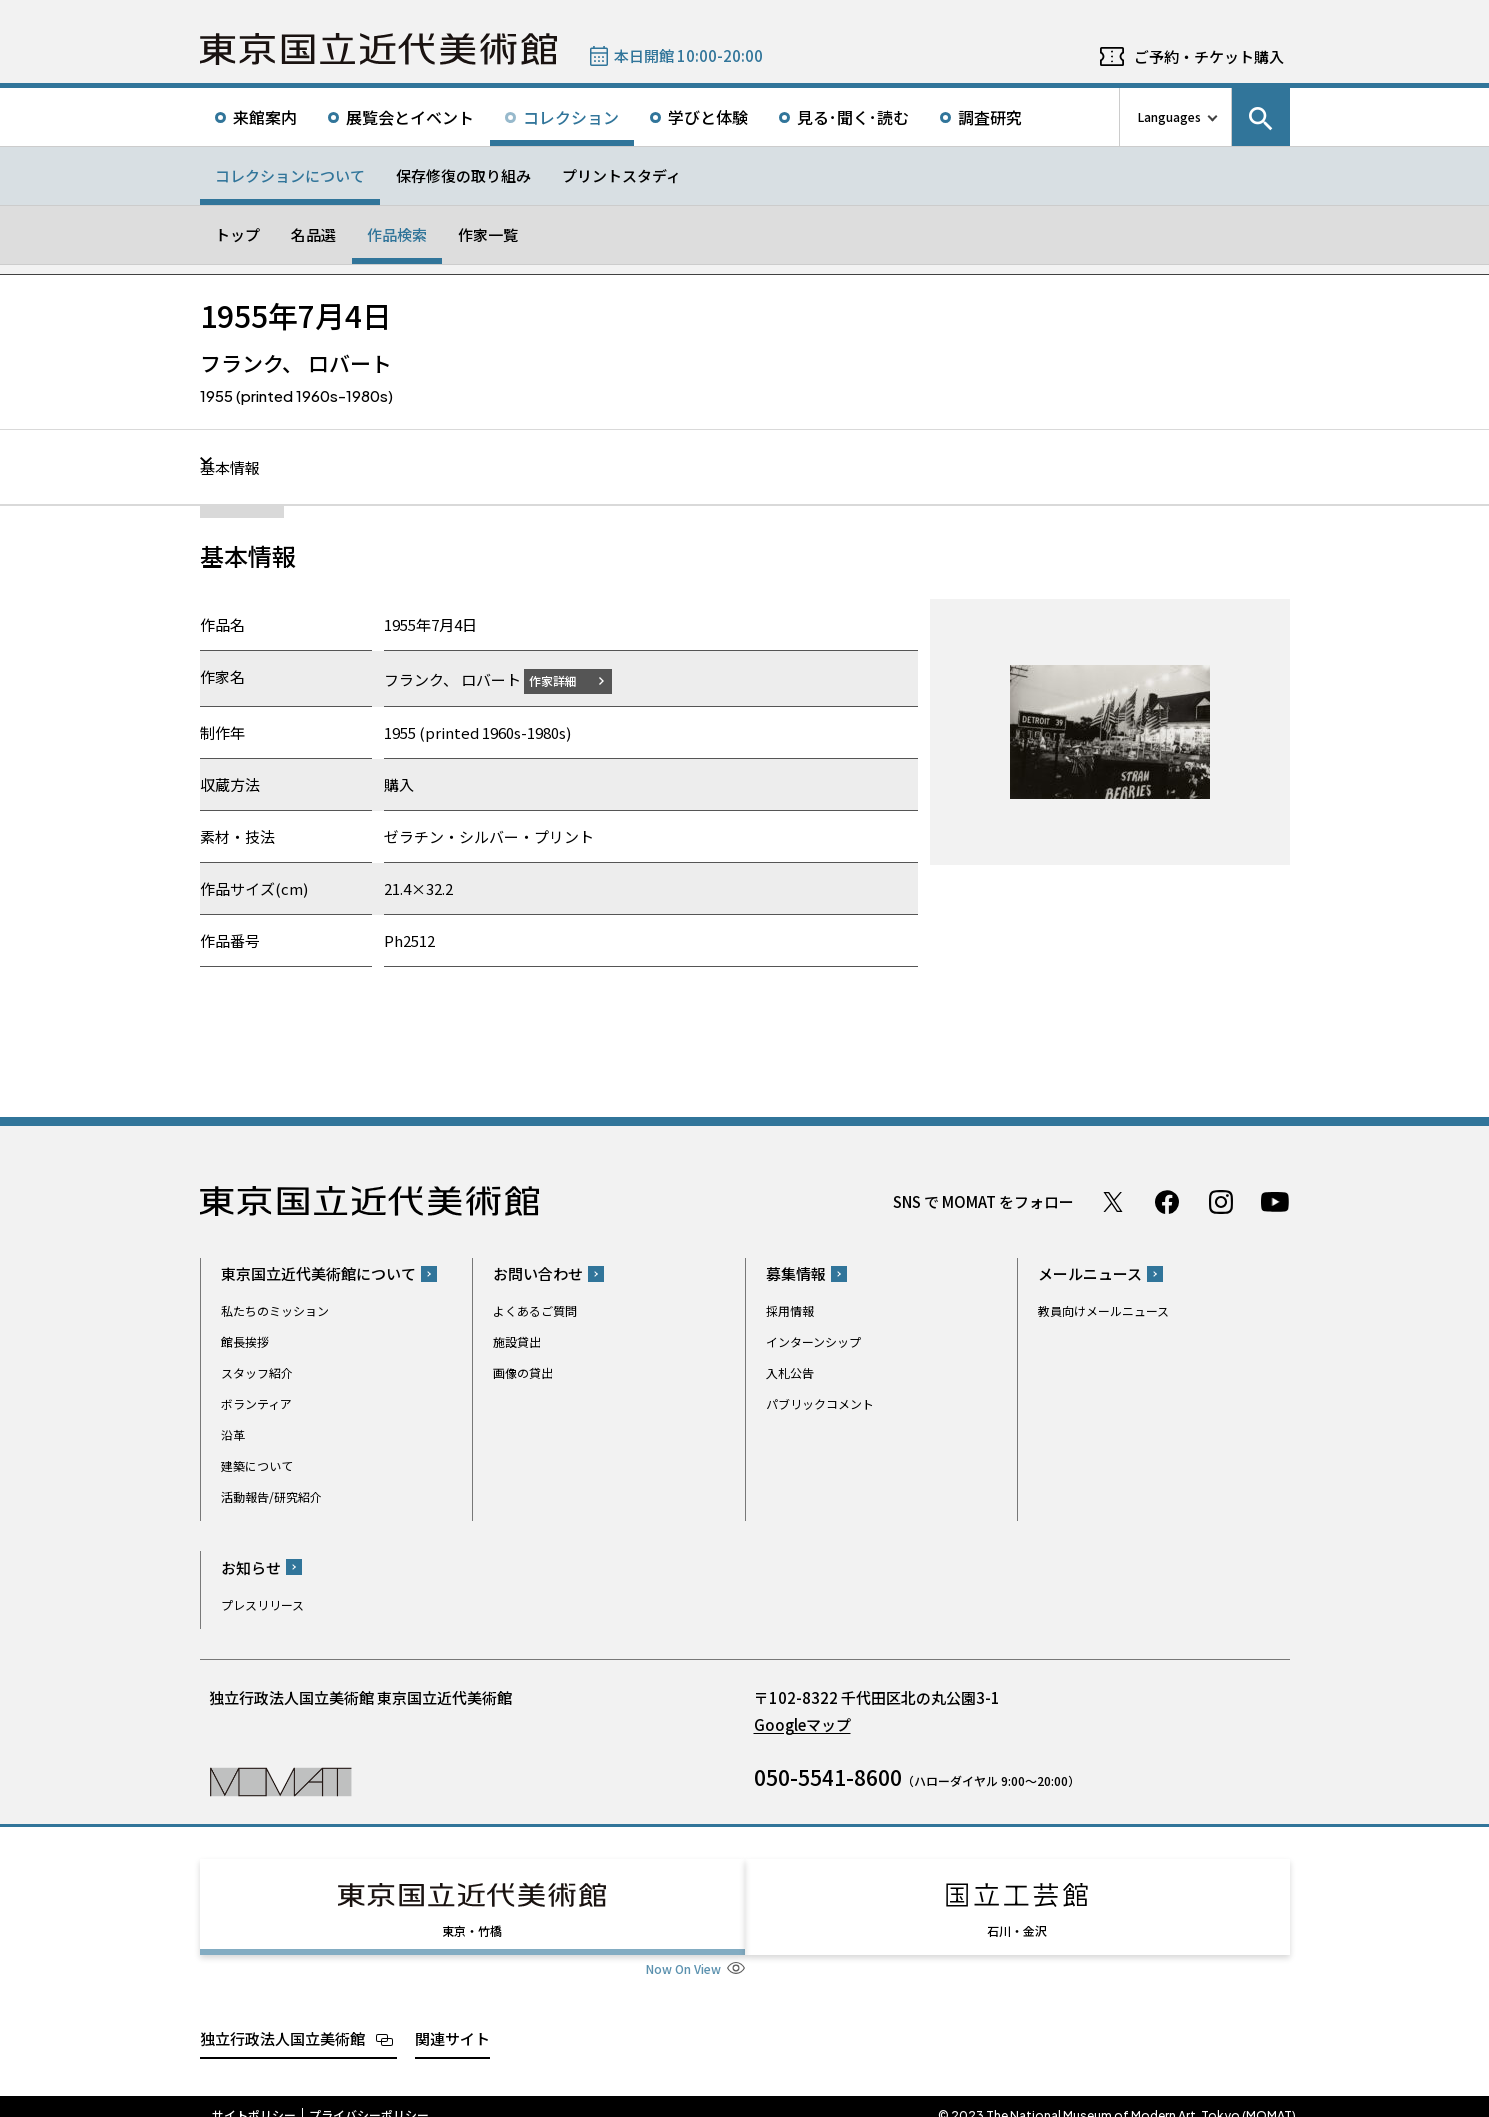  I want to click on メールニュース, so click(1090, 1273).